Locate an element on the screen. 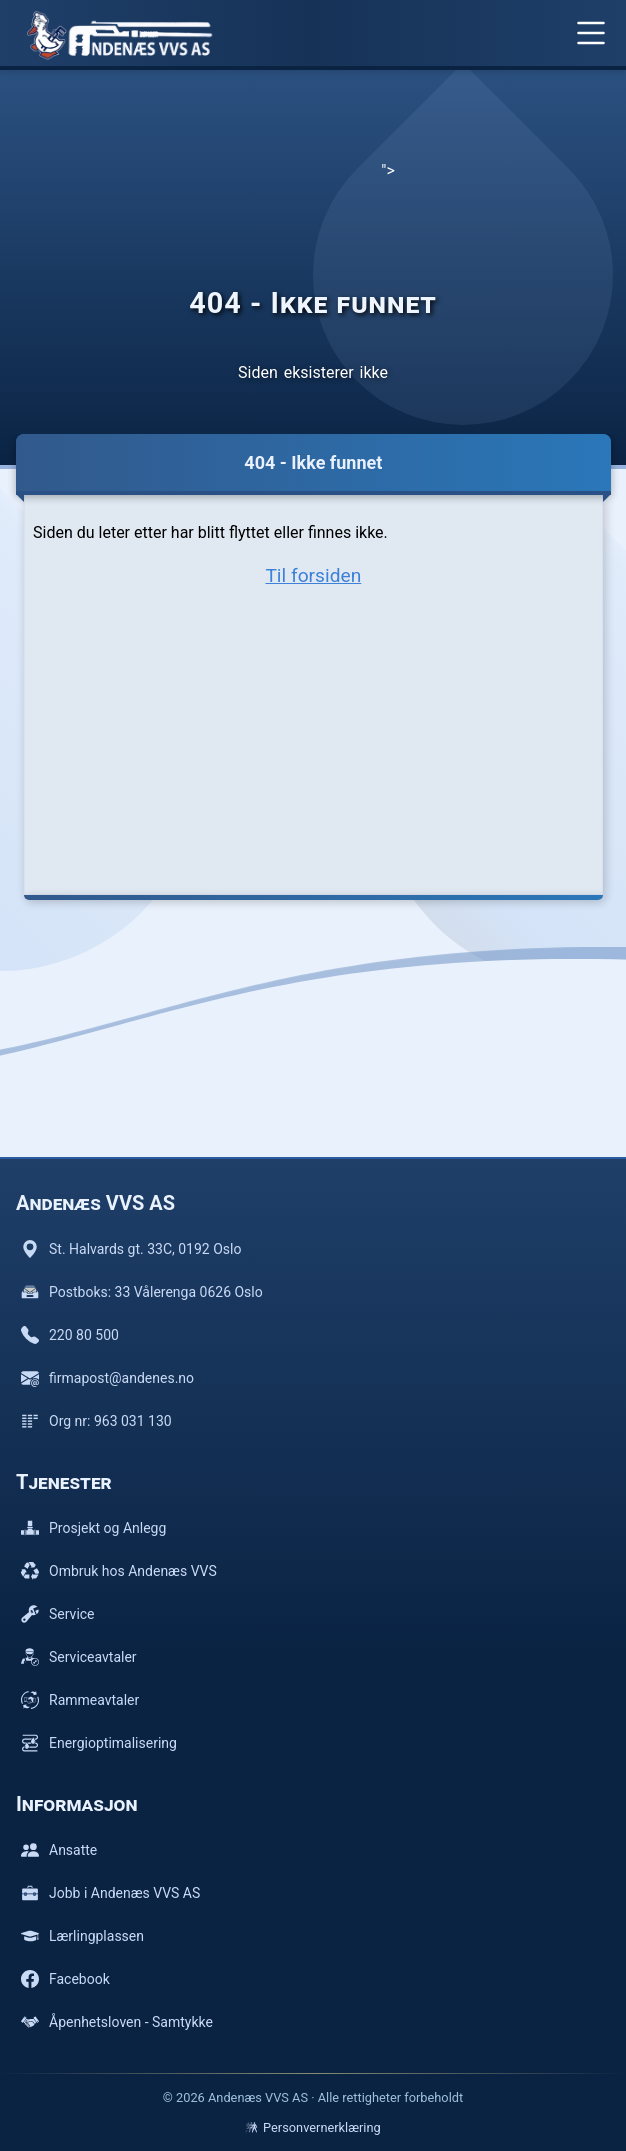 The height and width of the screenshot is (2151, 626). Facebook is located at coordinates (65, 1979).